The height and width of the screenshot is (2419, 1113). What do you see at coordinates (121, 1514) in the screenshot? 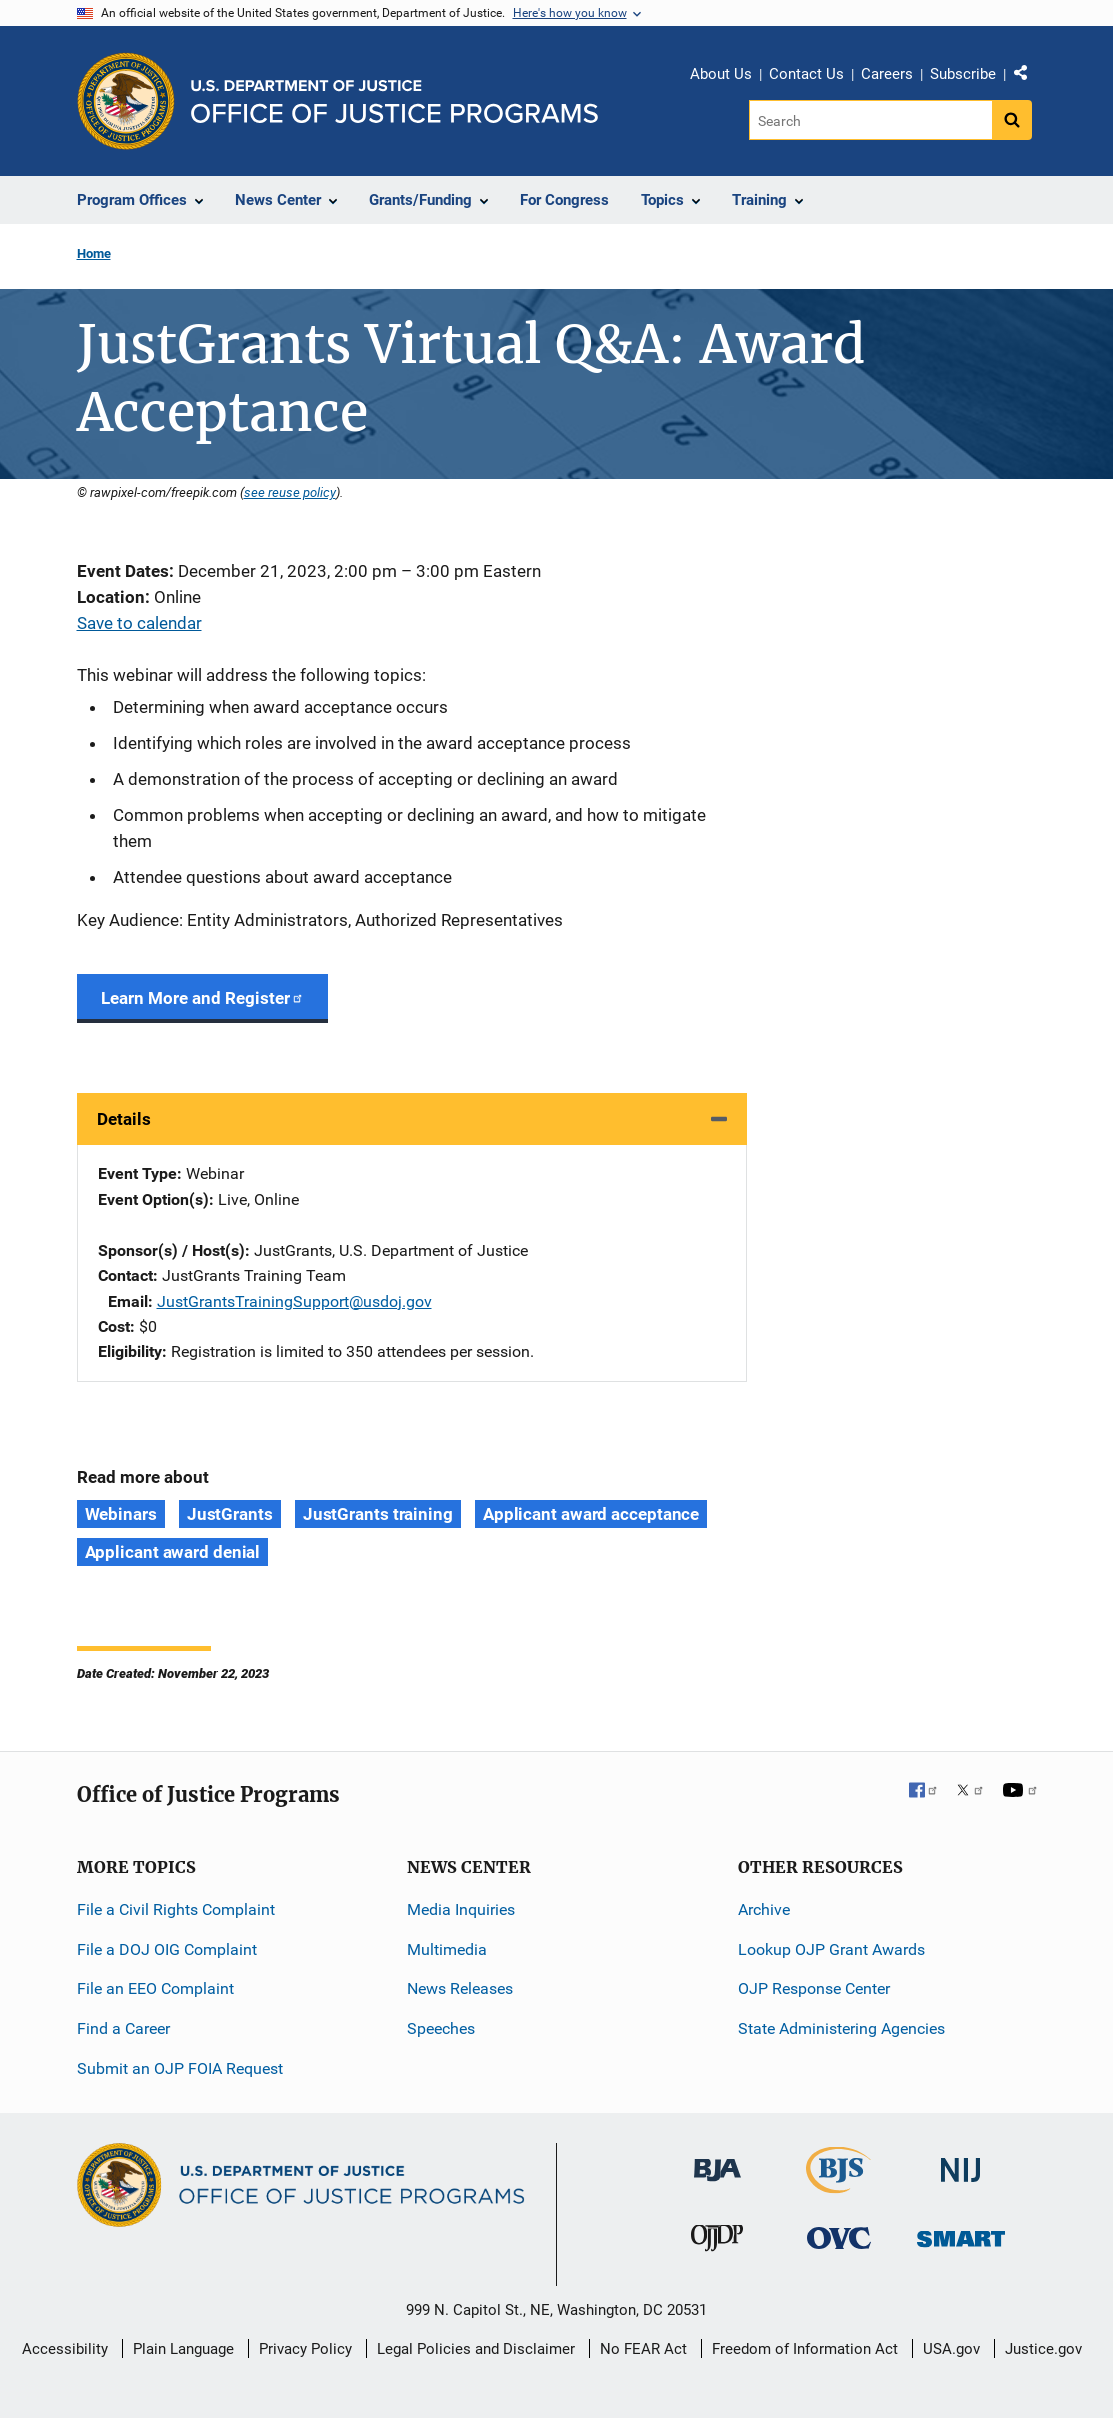
I see `Webinars [Tags: Webinars]` at bounding box center [121, 1514].